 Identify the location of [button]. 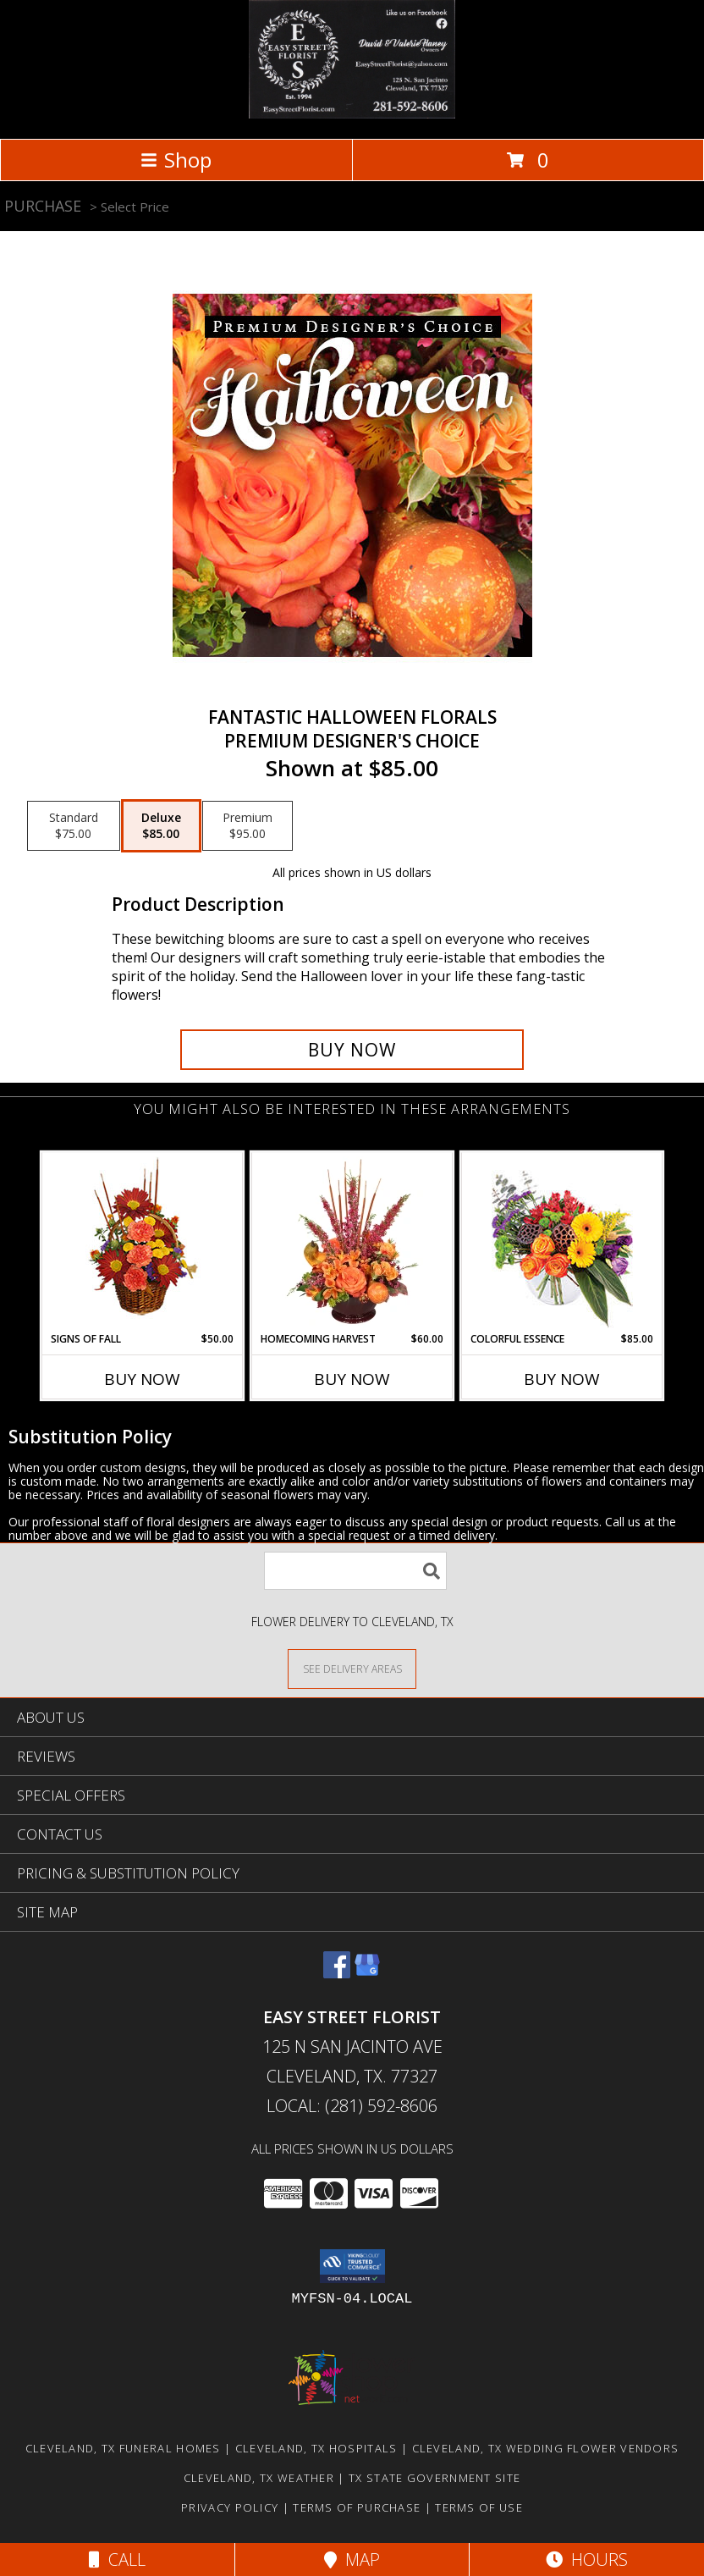
(352, 2266).